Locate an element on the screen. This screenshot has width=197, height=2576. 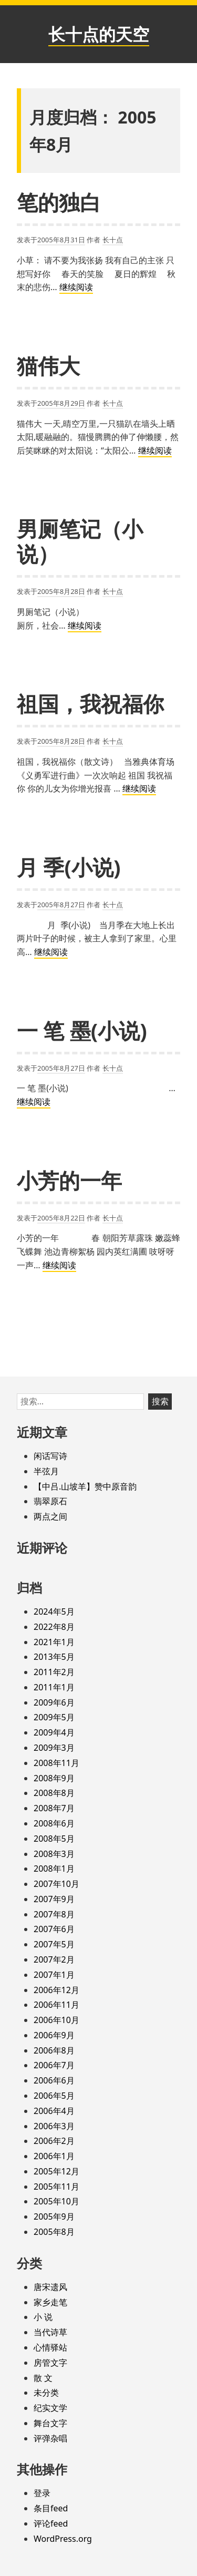
2006年5月 is located at coordinates (54, 2095).